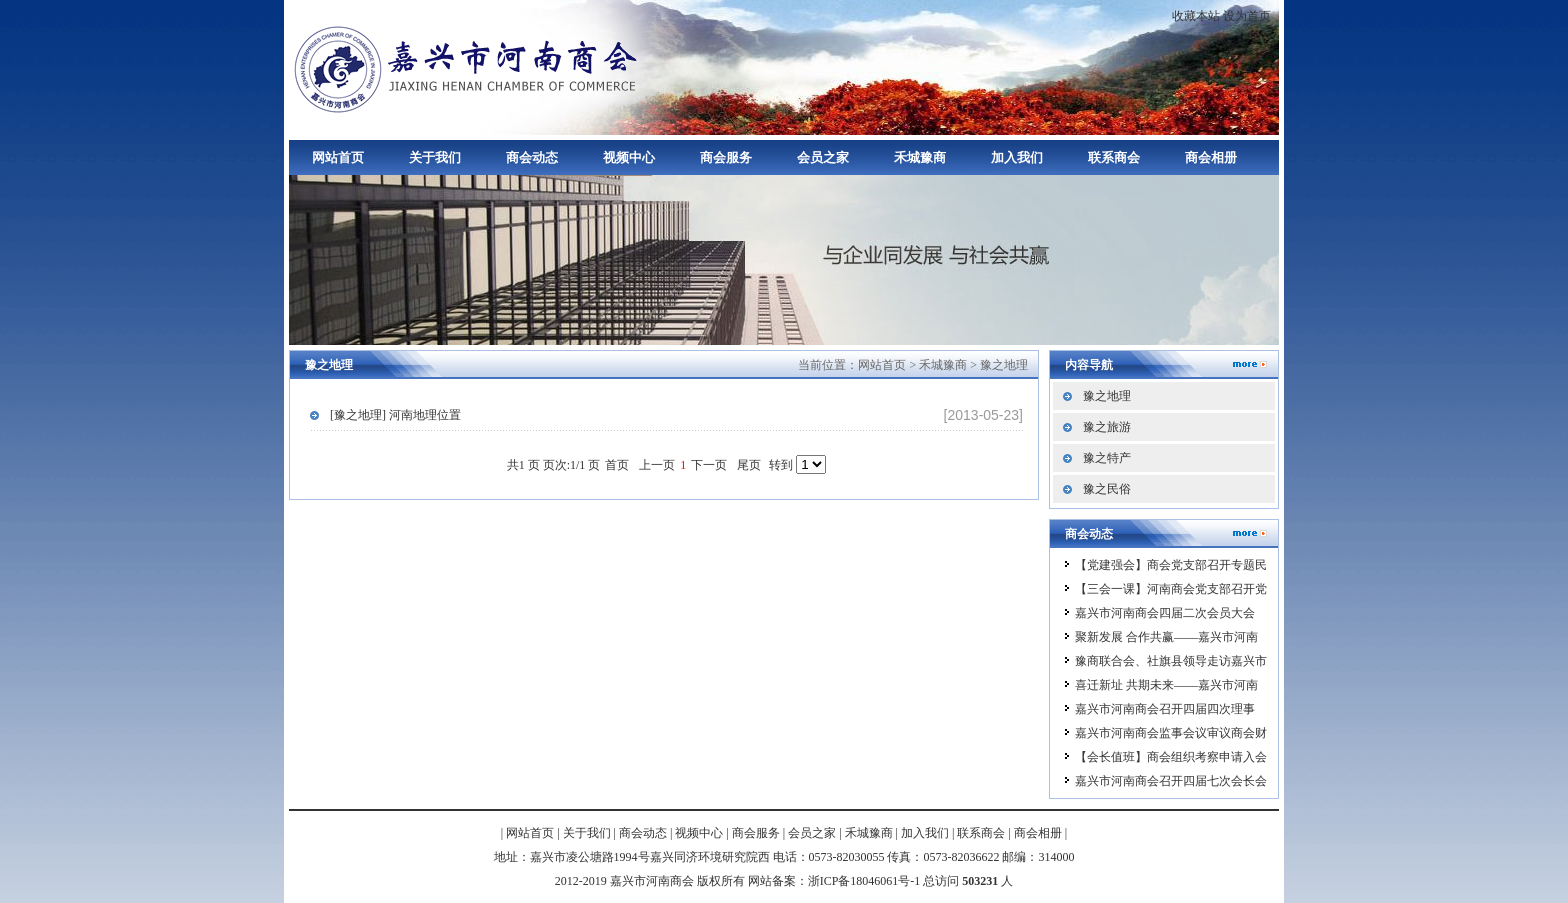 The height and width of the screenshot is (903, 1568). I want to click on 商会服务, so click(726, 157).